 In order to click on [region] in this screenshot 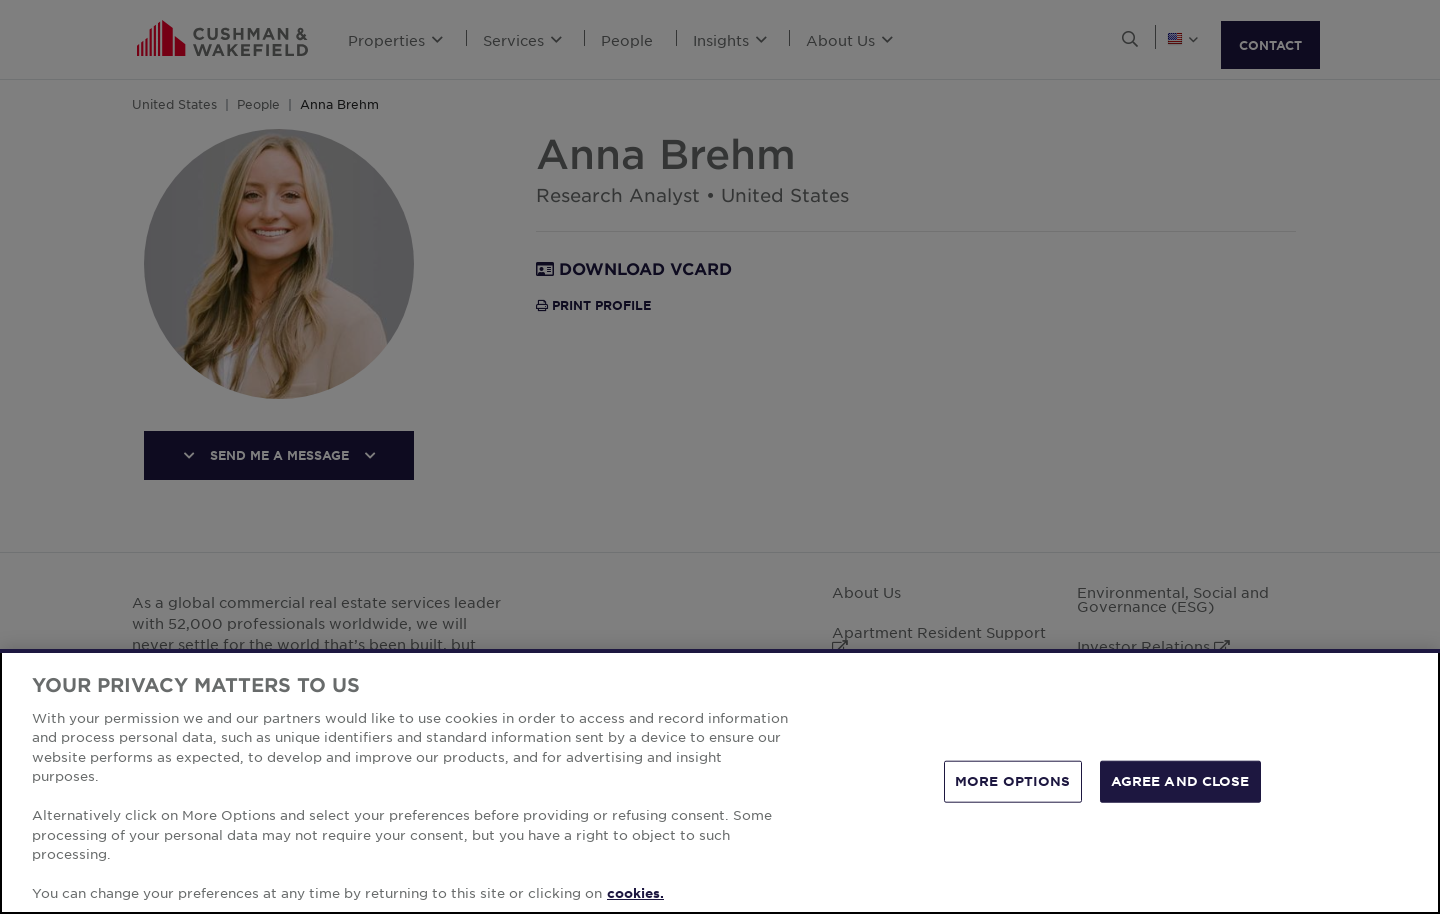, I will do `click(720, 781)`.